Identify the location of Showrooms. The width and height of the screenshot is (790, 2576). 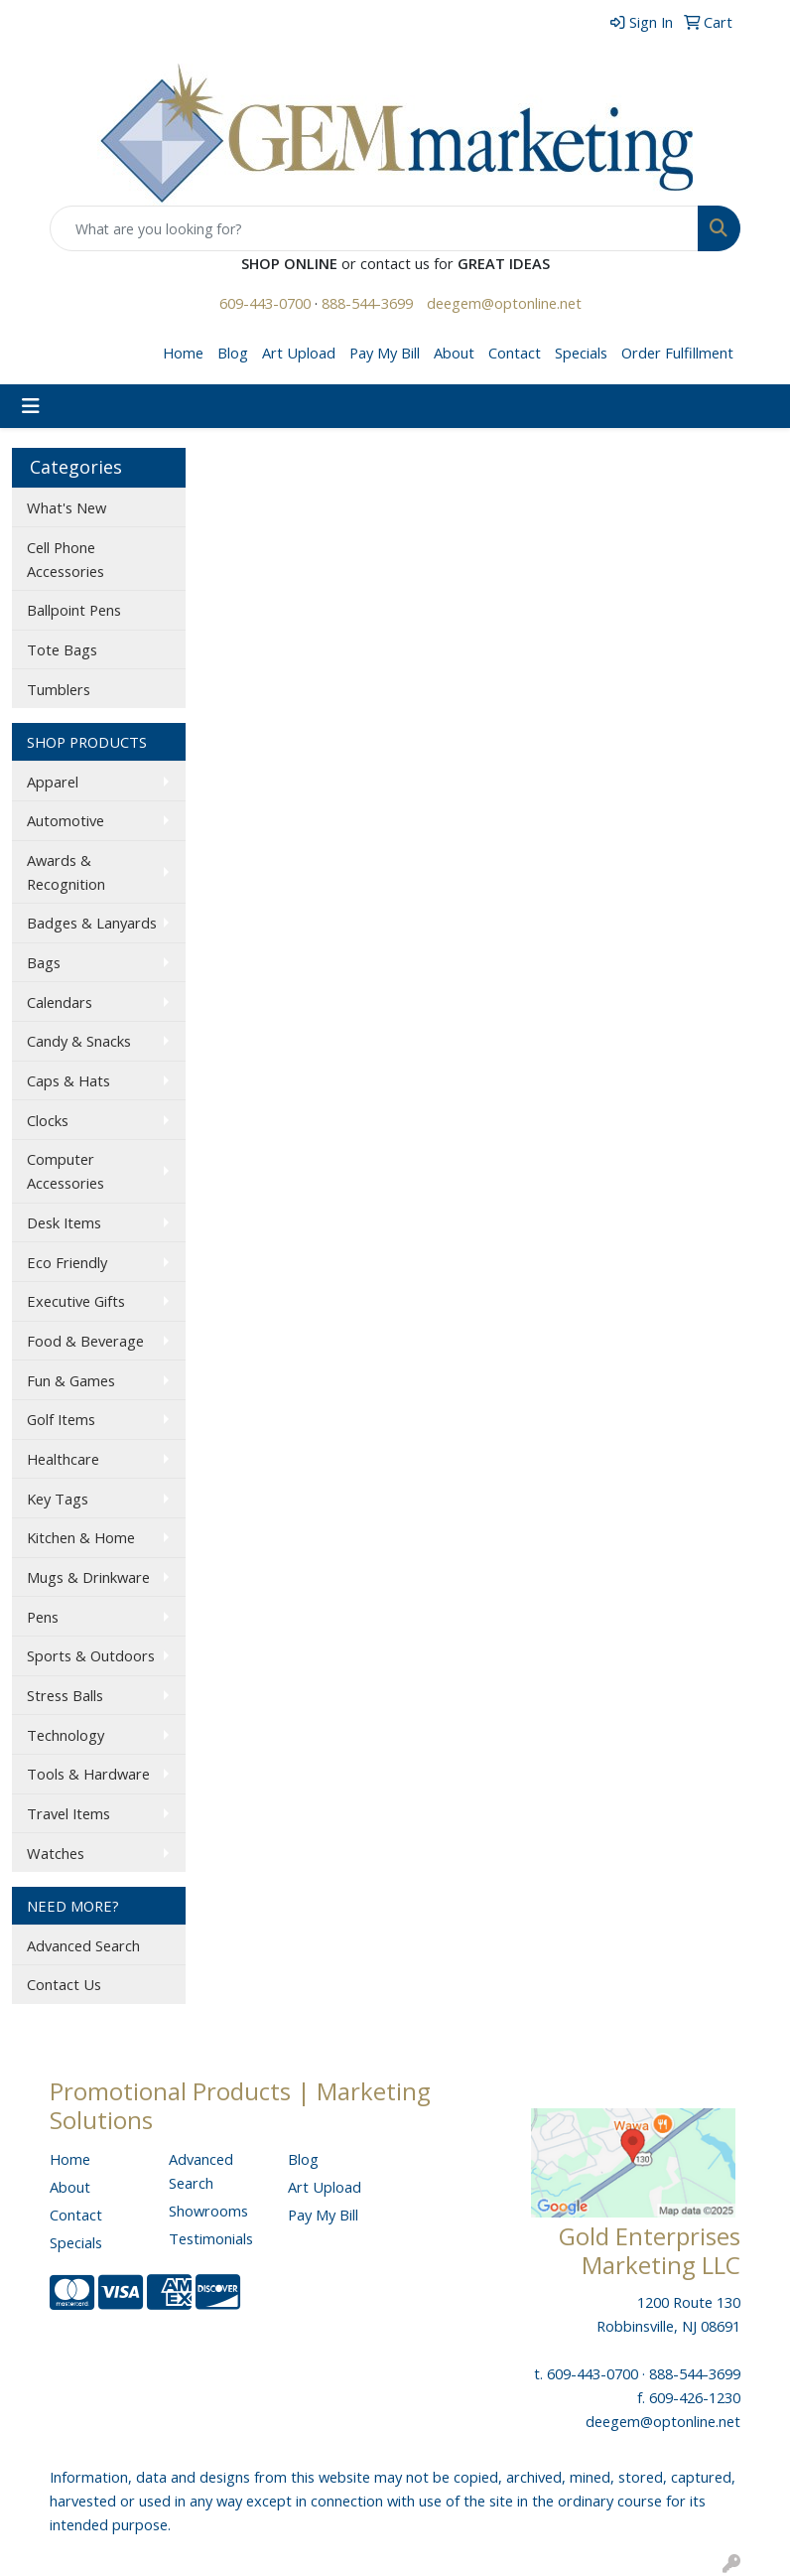
(208, 2210).